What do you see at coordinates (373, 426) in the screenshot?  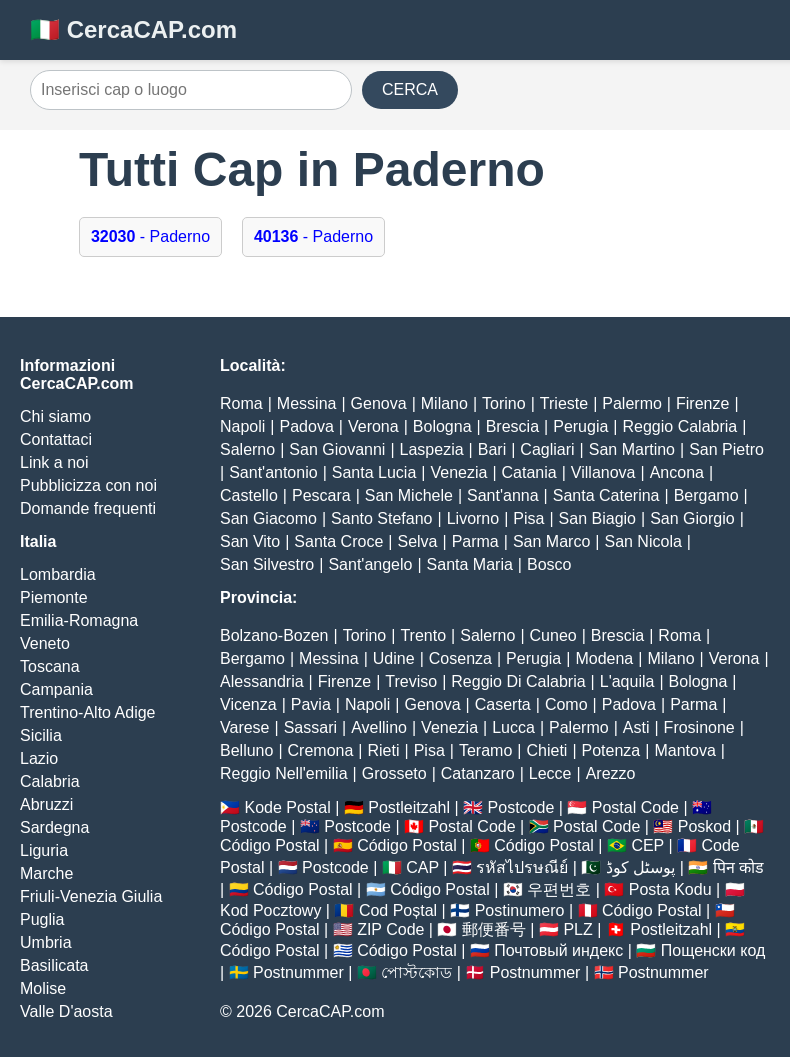 I see `Verona` at bounding box center [373, 426].